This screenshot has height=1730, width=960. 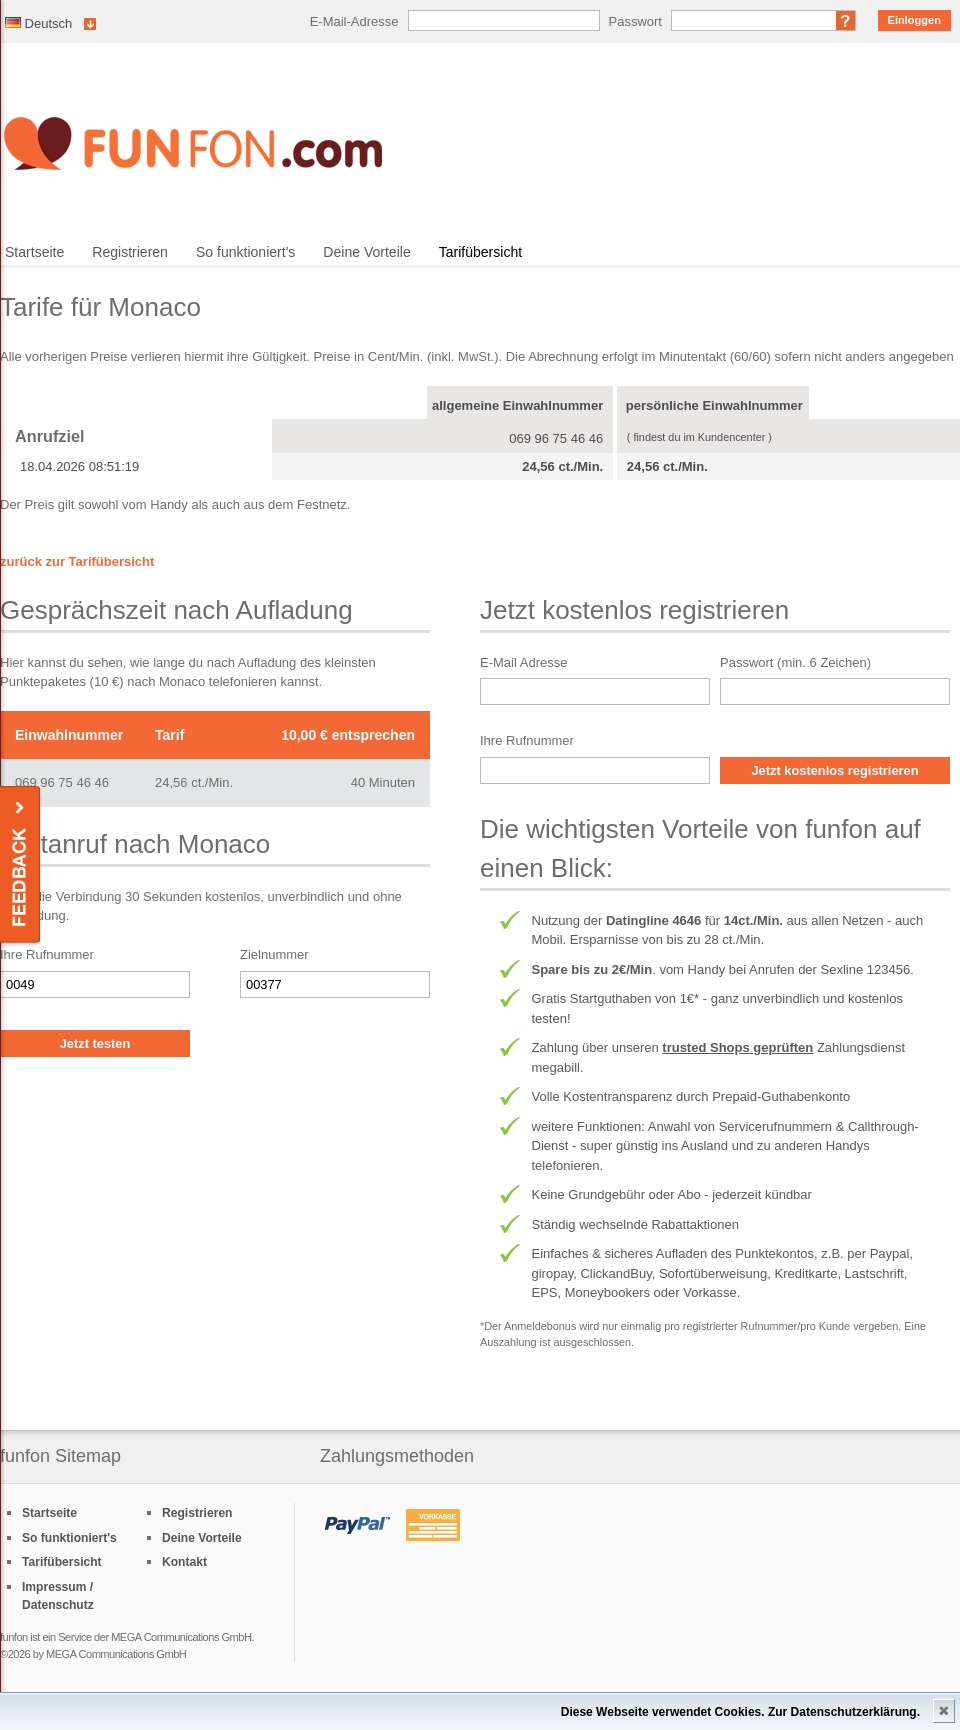 What do you see at coordinates (523, 662) in the screenshot?
I see `E-Mail Adresse` at bounding box center [523, 662].